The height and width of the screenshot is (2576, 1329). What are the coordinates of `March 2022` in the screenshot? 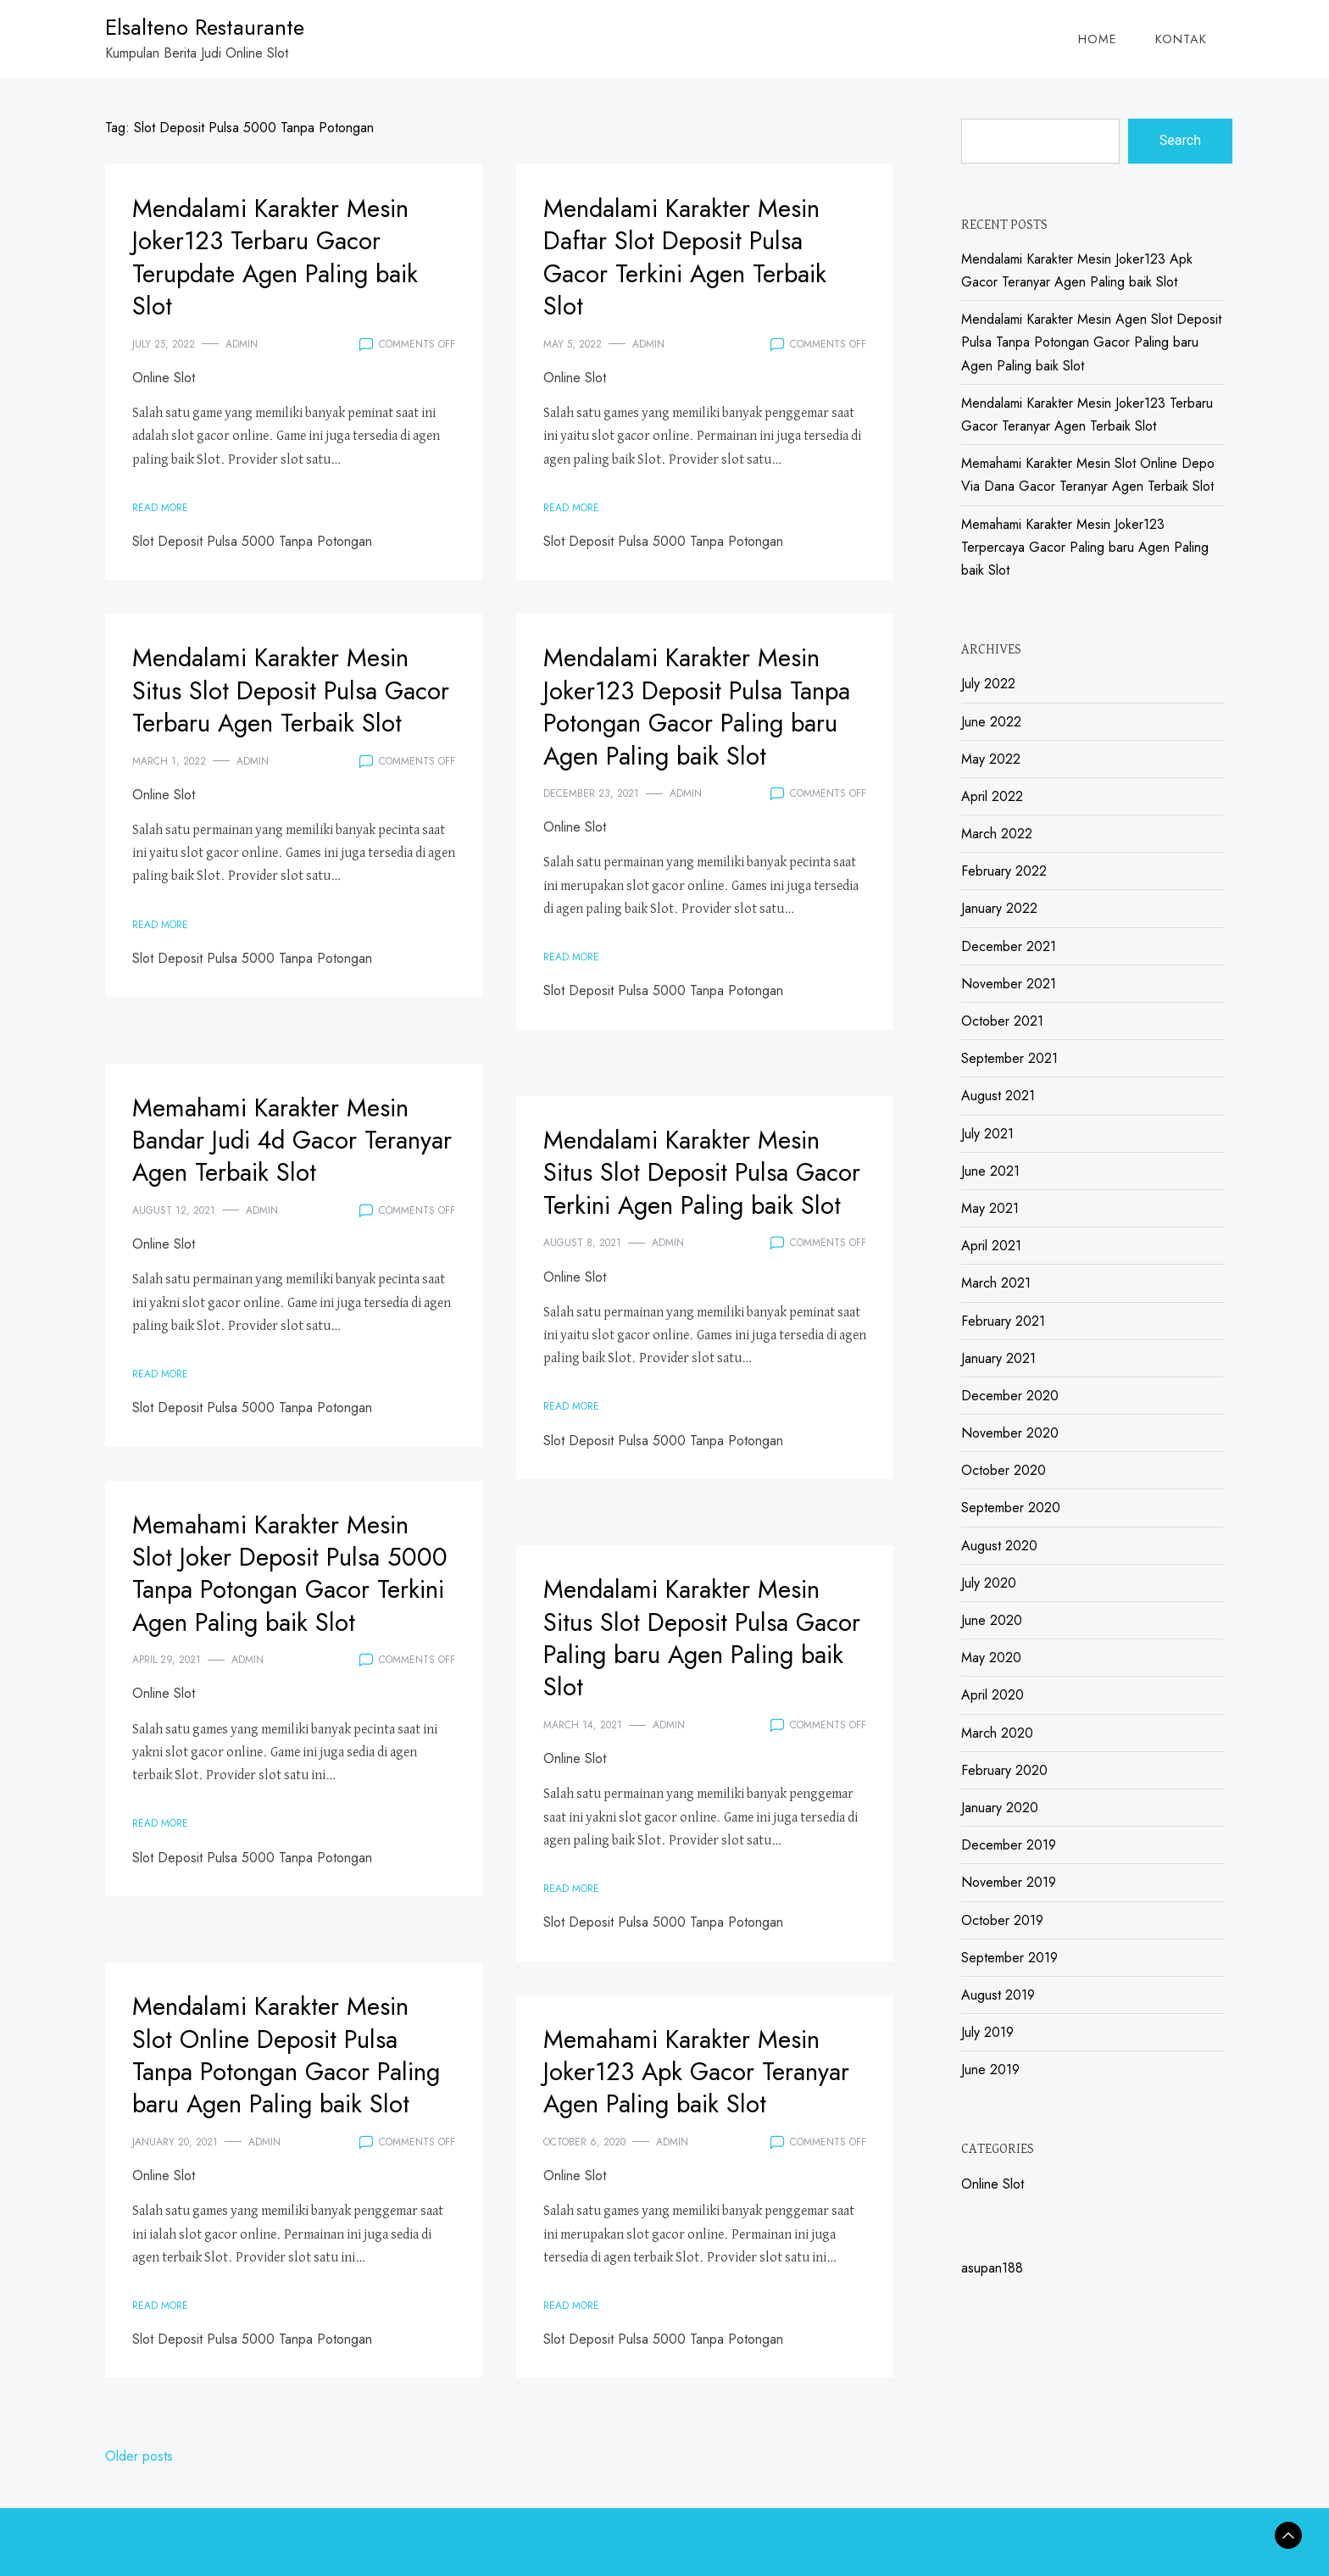 It's located at (996, 833).